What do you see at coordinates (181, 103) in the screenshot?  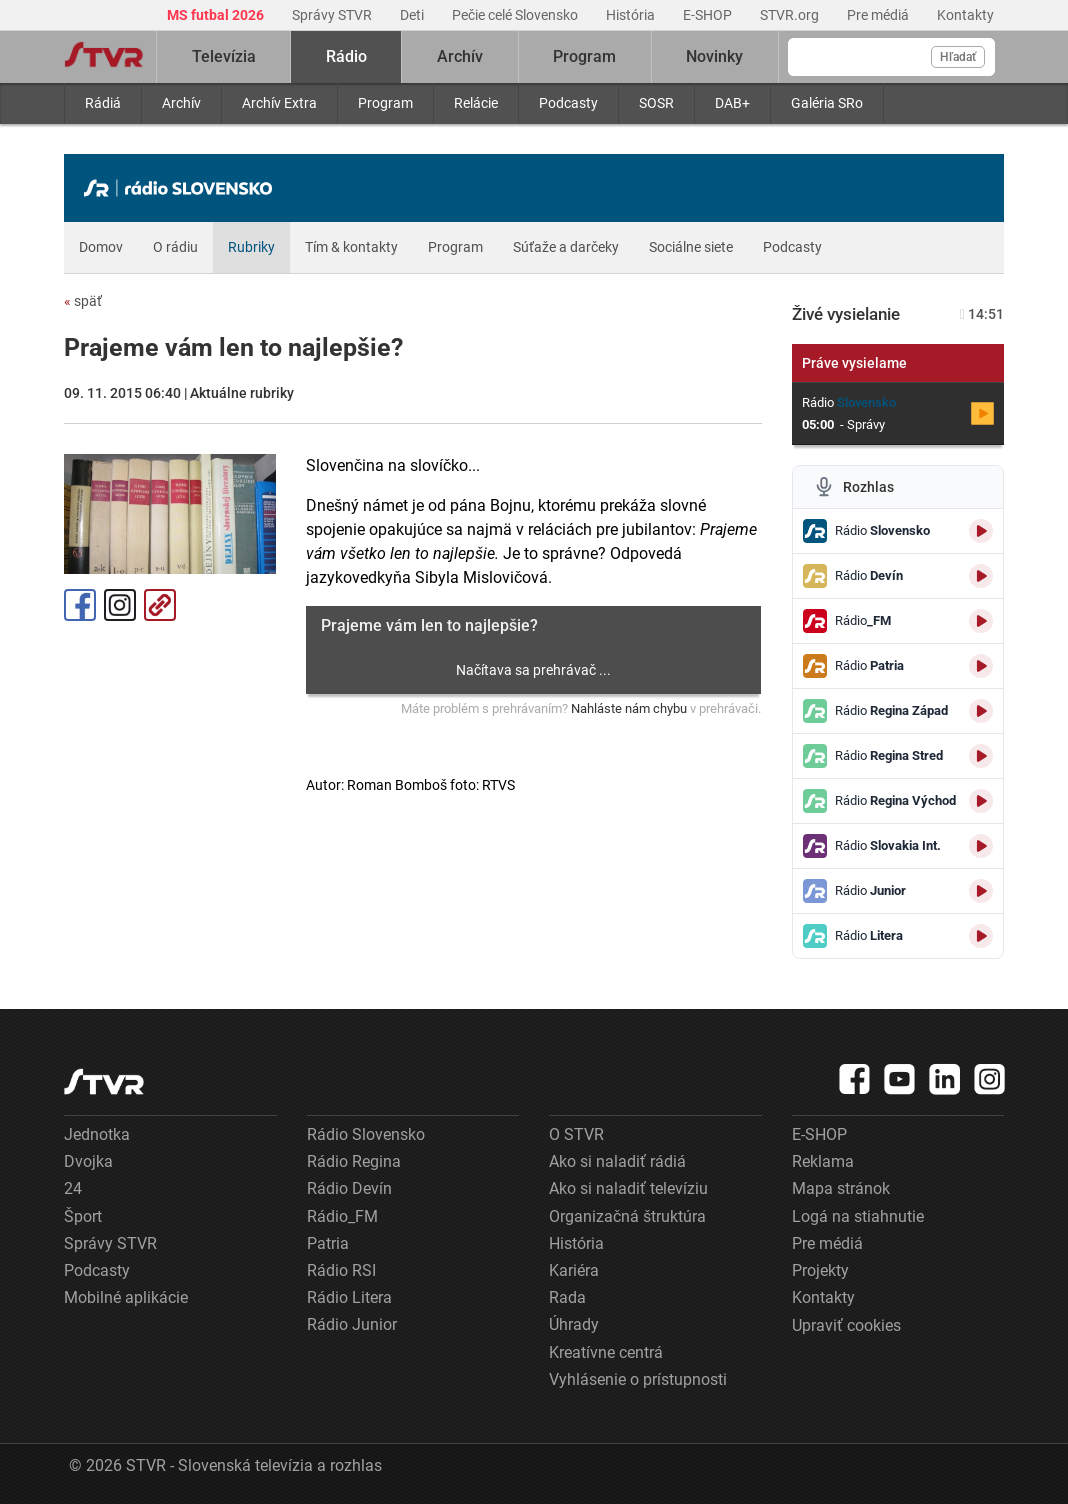 I see `Archív` at bounding box center [181, 103].